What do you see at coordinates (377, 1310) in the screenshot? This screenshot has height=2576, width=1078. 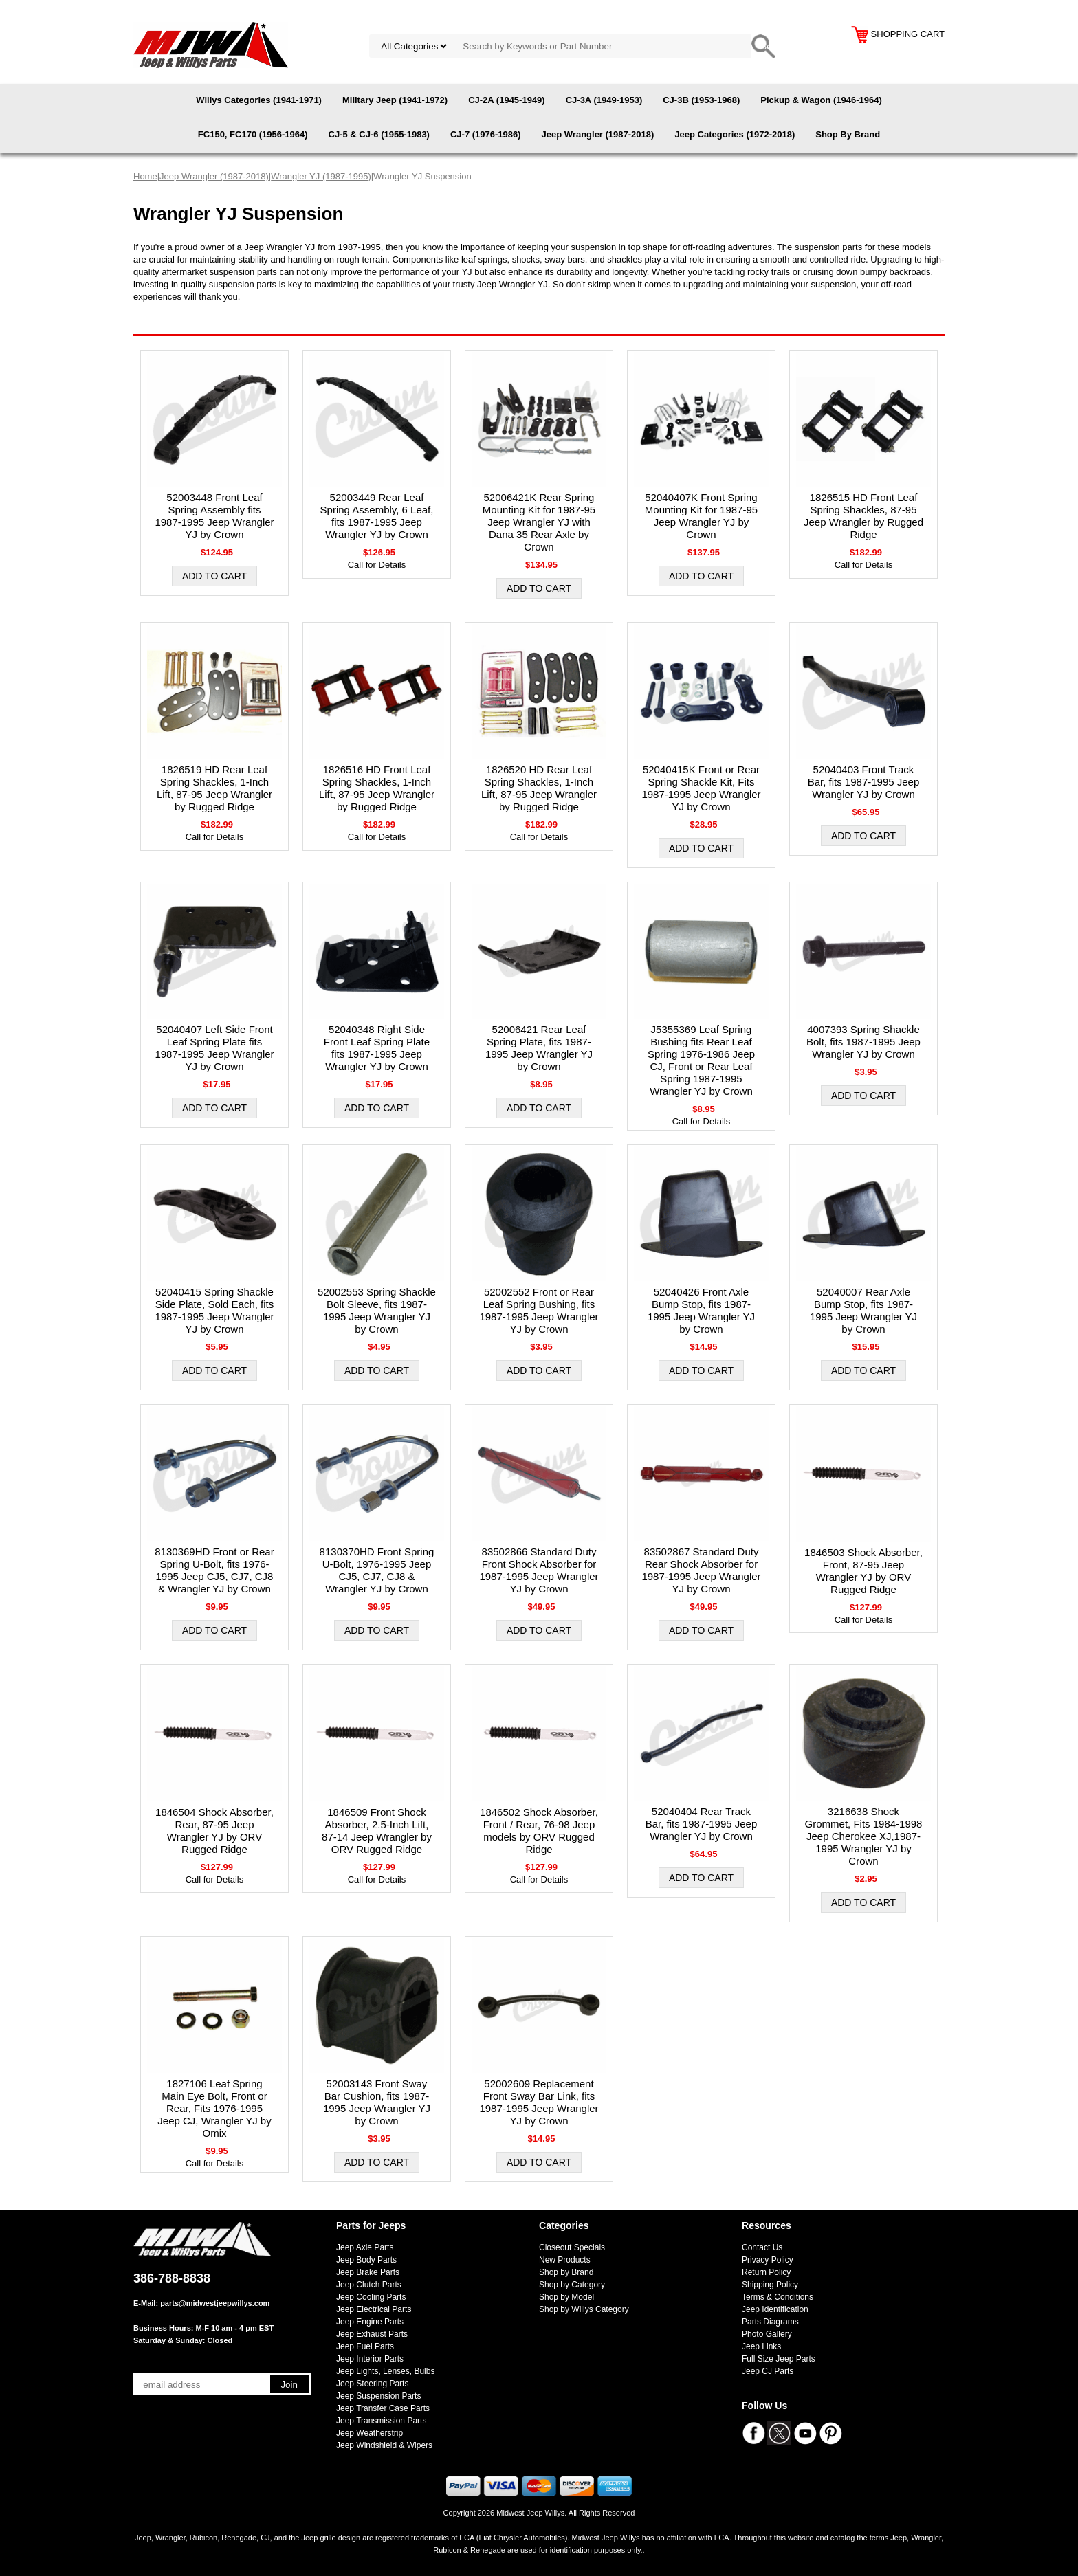 I see `52002553 Spring Shackle Bolt Sleeve, fits 1987-1995 Jeep Wrangler YJ by Crown` at bounding box center [377, 1310].